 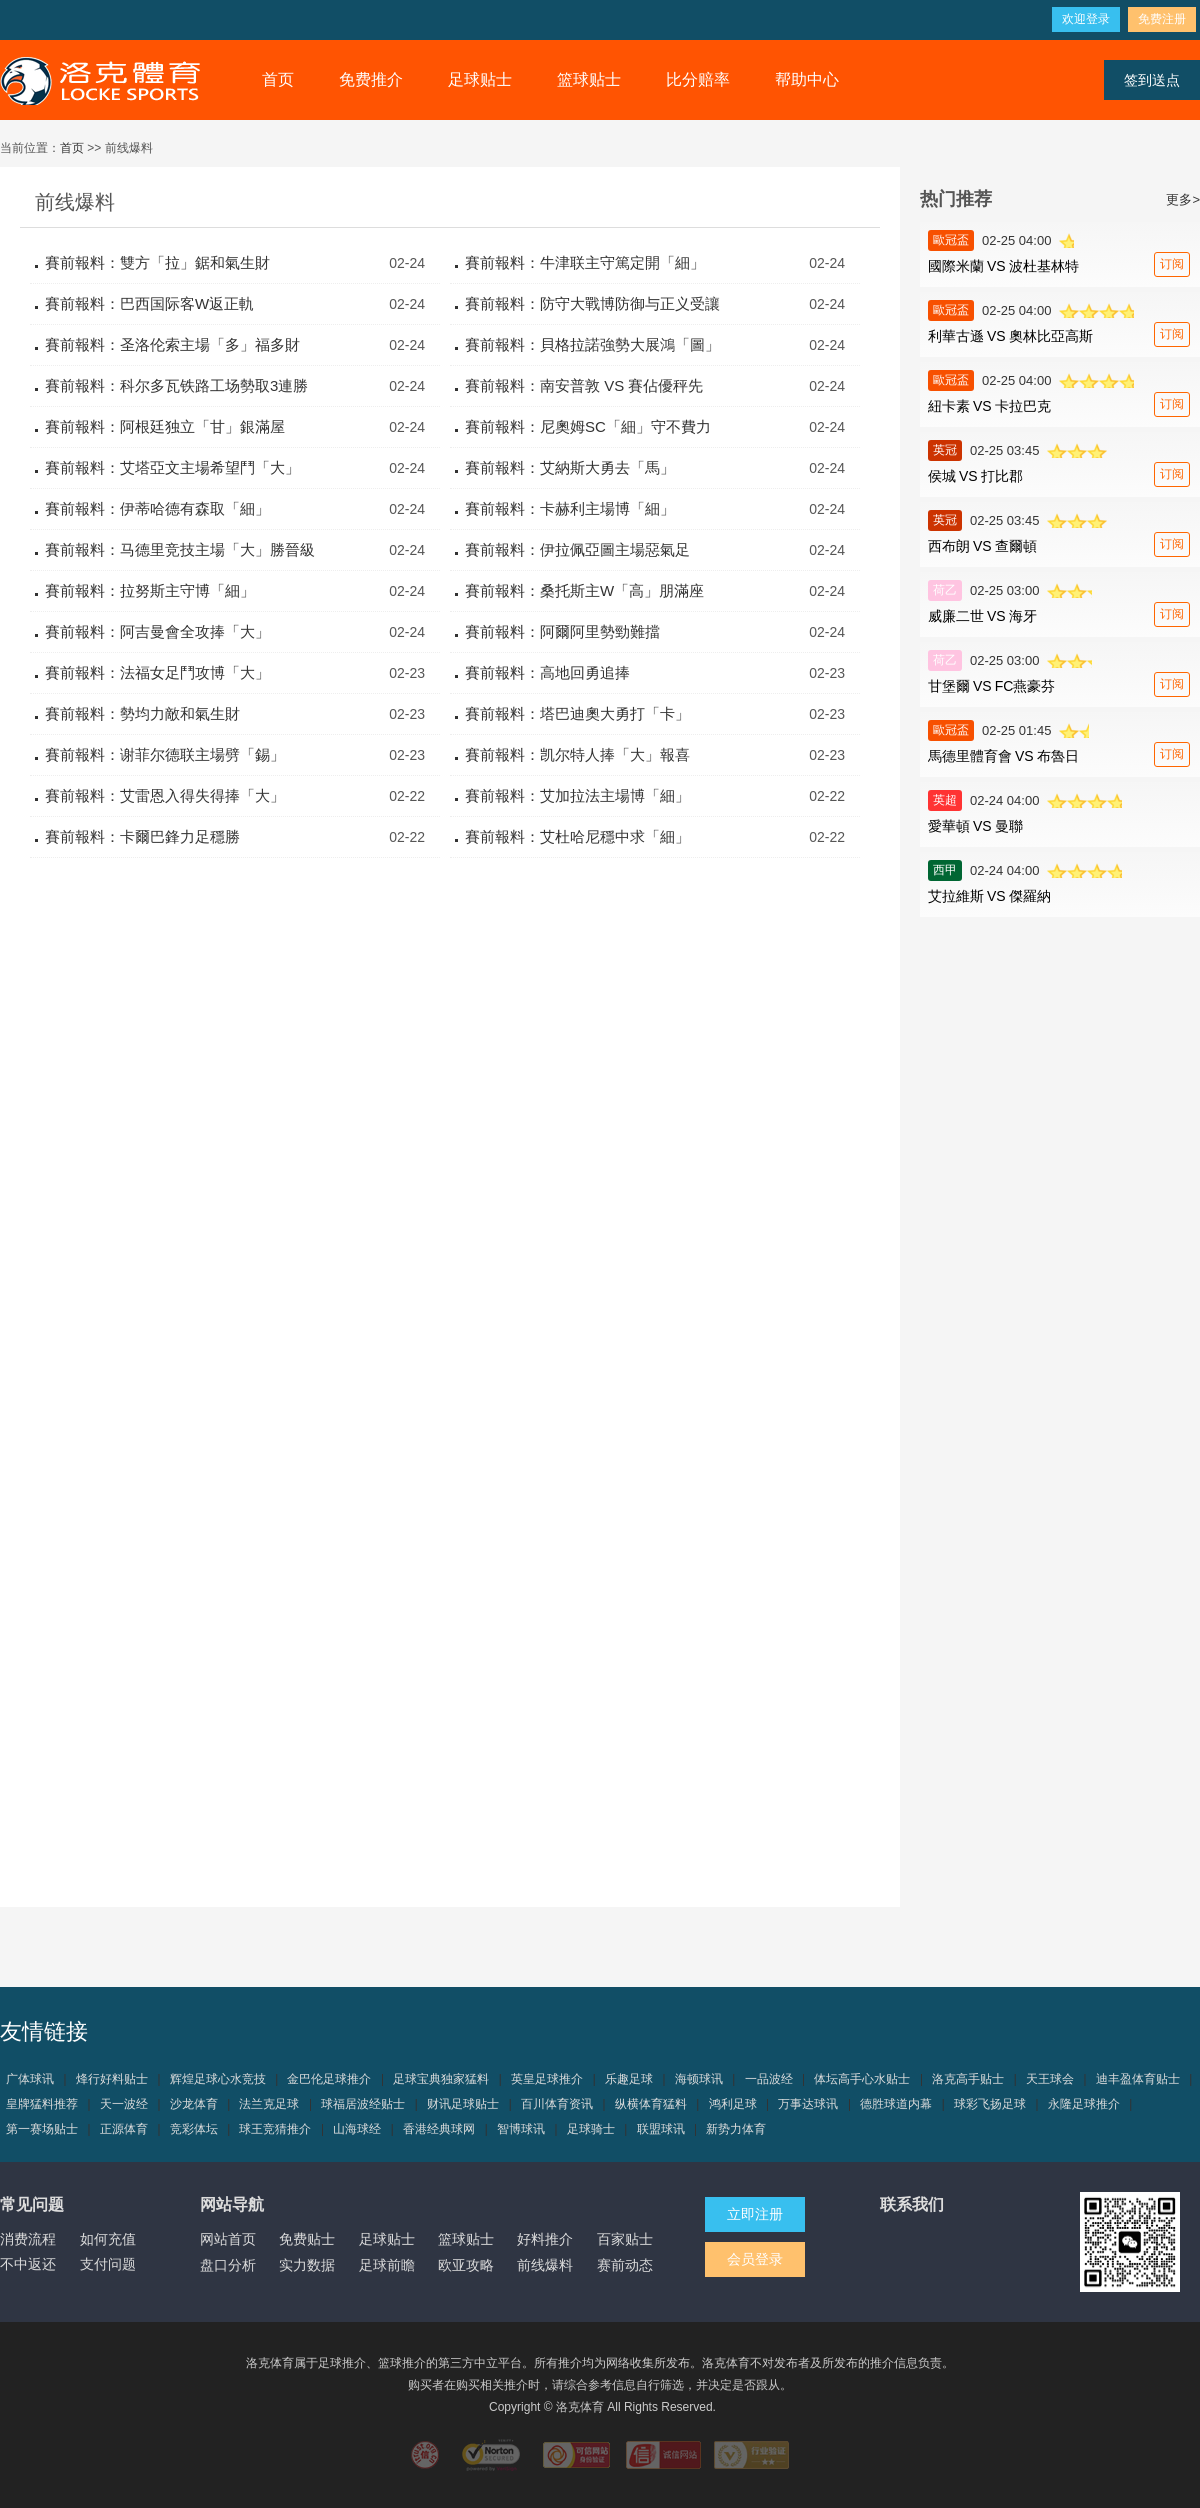 I want to click on 賽前報料：艾杜哈尼穩中求「細」, so click(x=577, y=836).